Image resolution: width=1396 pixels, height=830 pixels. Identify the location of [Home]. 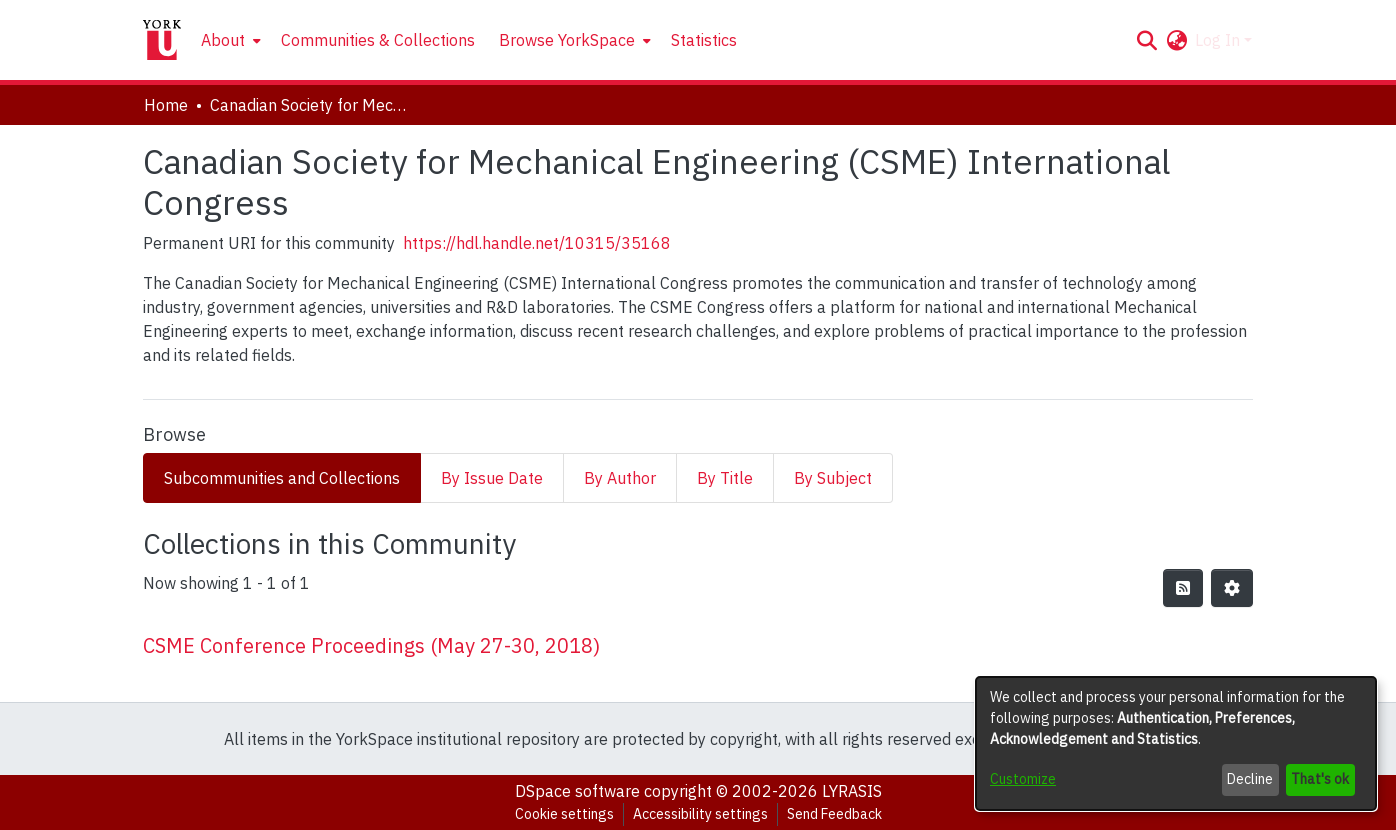
(162, 40).